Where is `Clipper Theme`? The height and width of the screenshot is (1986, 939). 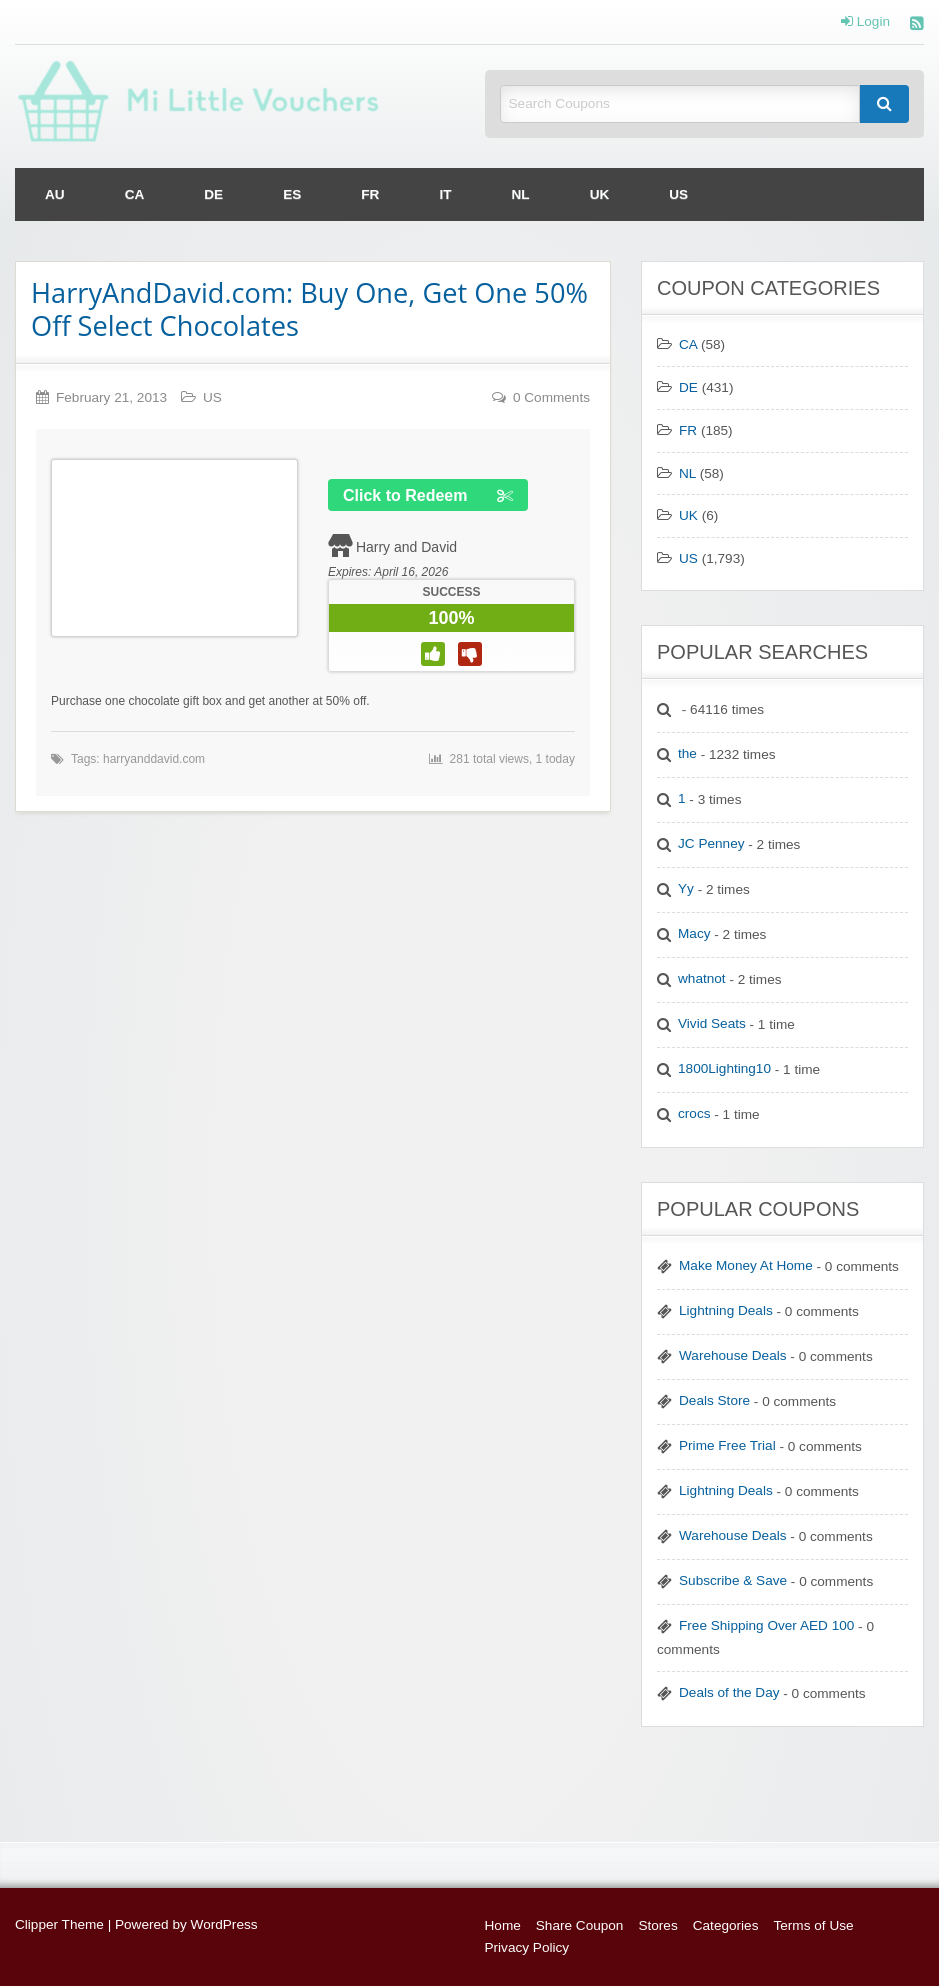 Clipper Theme is located at coordinates (59, 1924).